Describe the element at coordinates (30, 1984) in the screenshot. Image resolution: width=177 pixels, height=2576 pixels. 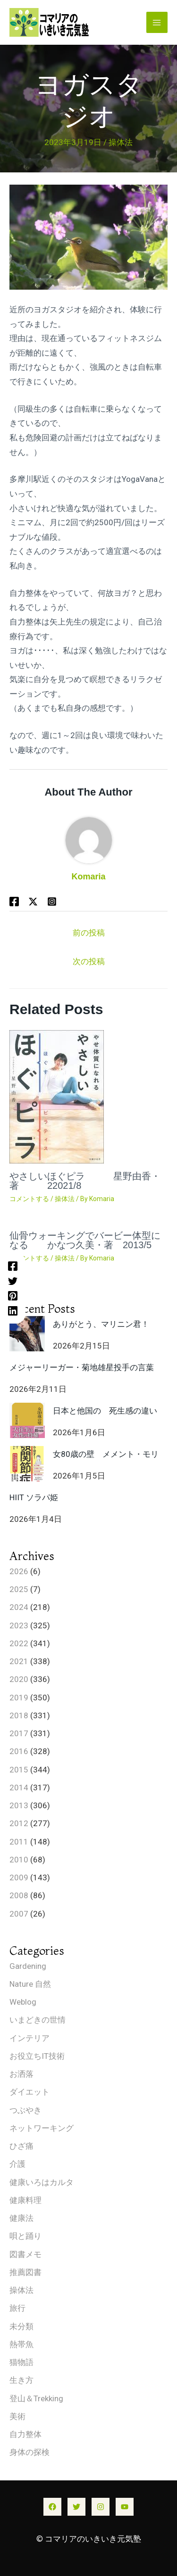
I see `Nature 自然` at that location.